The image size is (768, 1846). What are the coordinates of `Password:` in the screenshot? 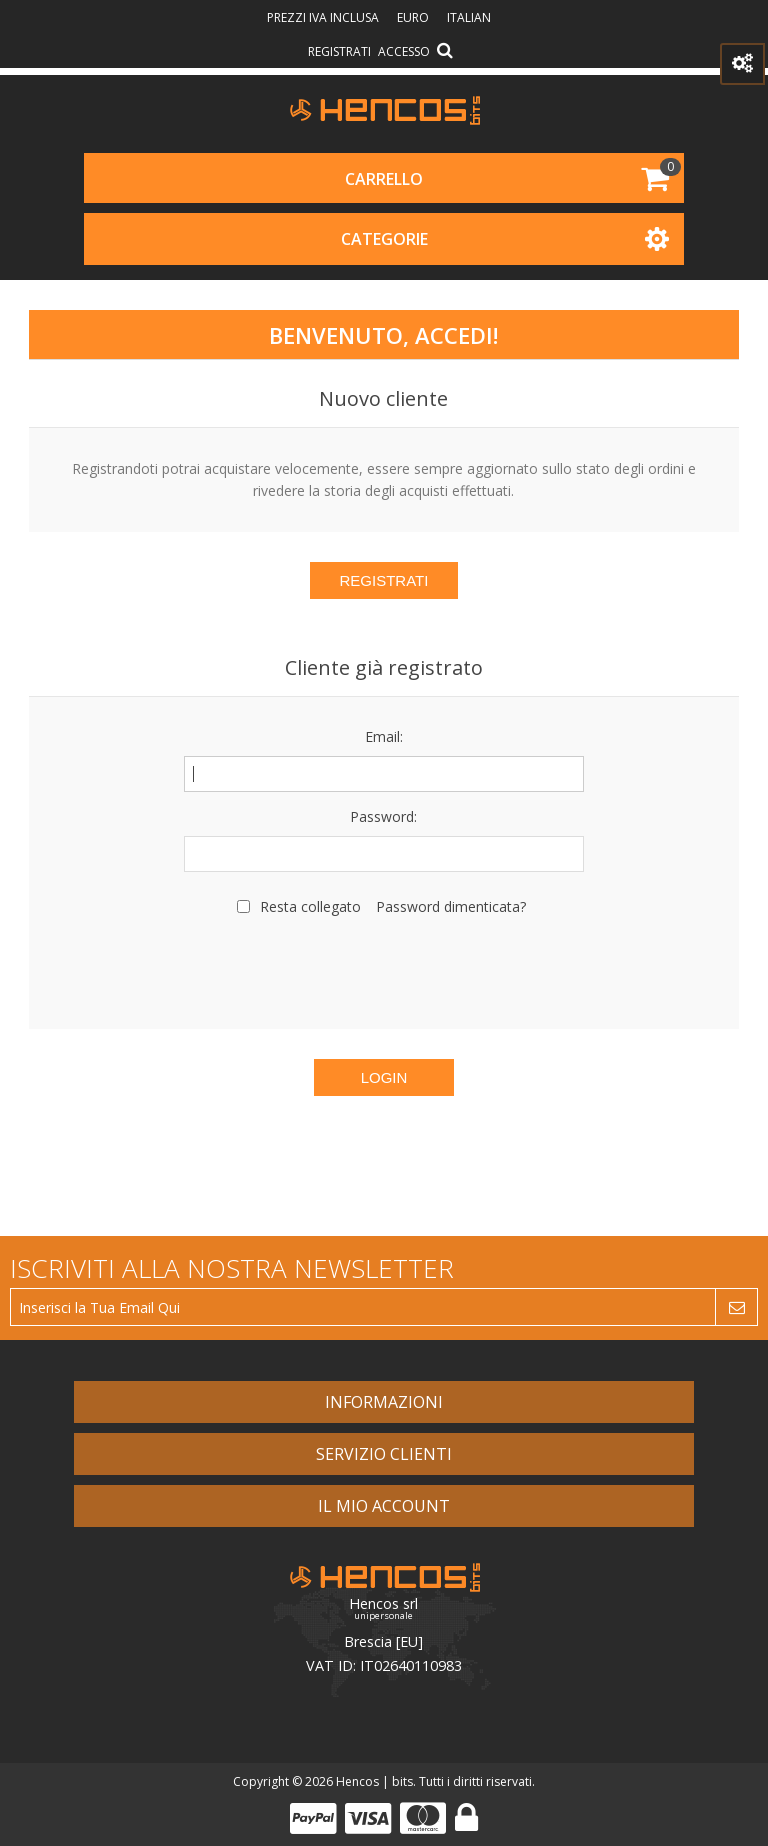 It's located at (383, 816).